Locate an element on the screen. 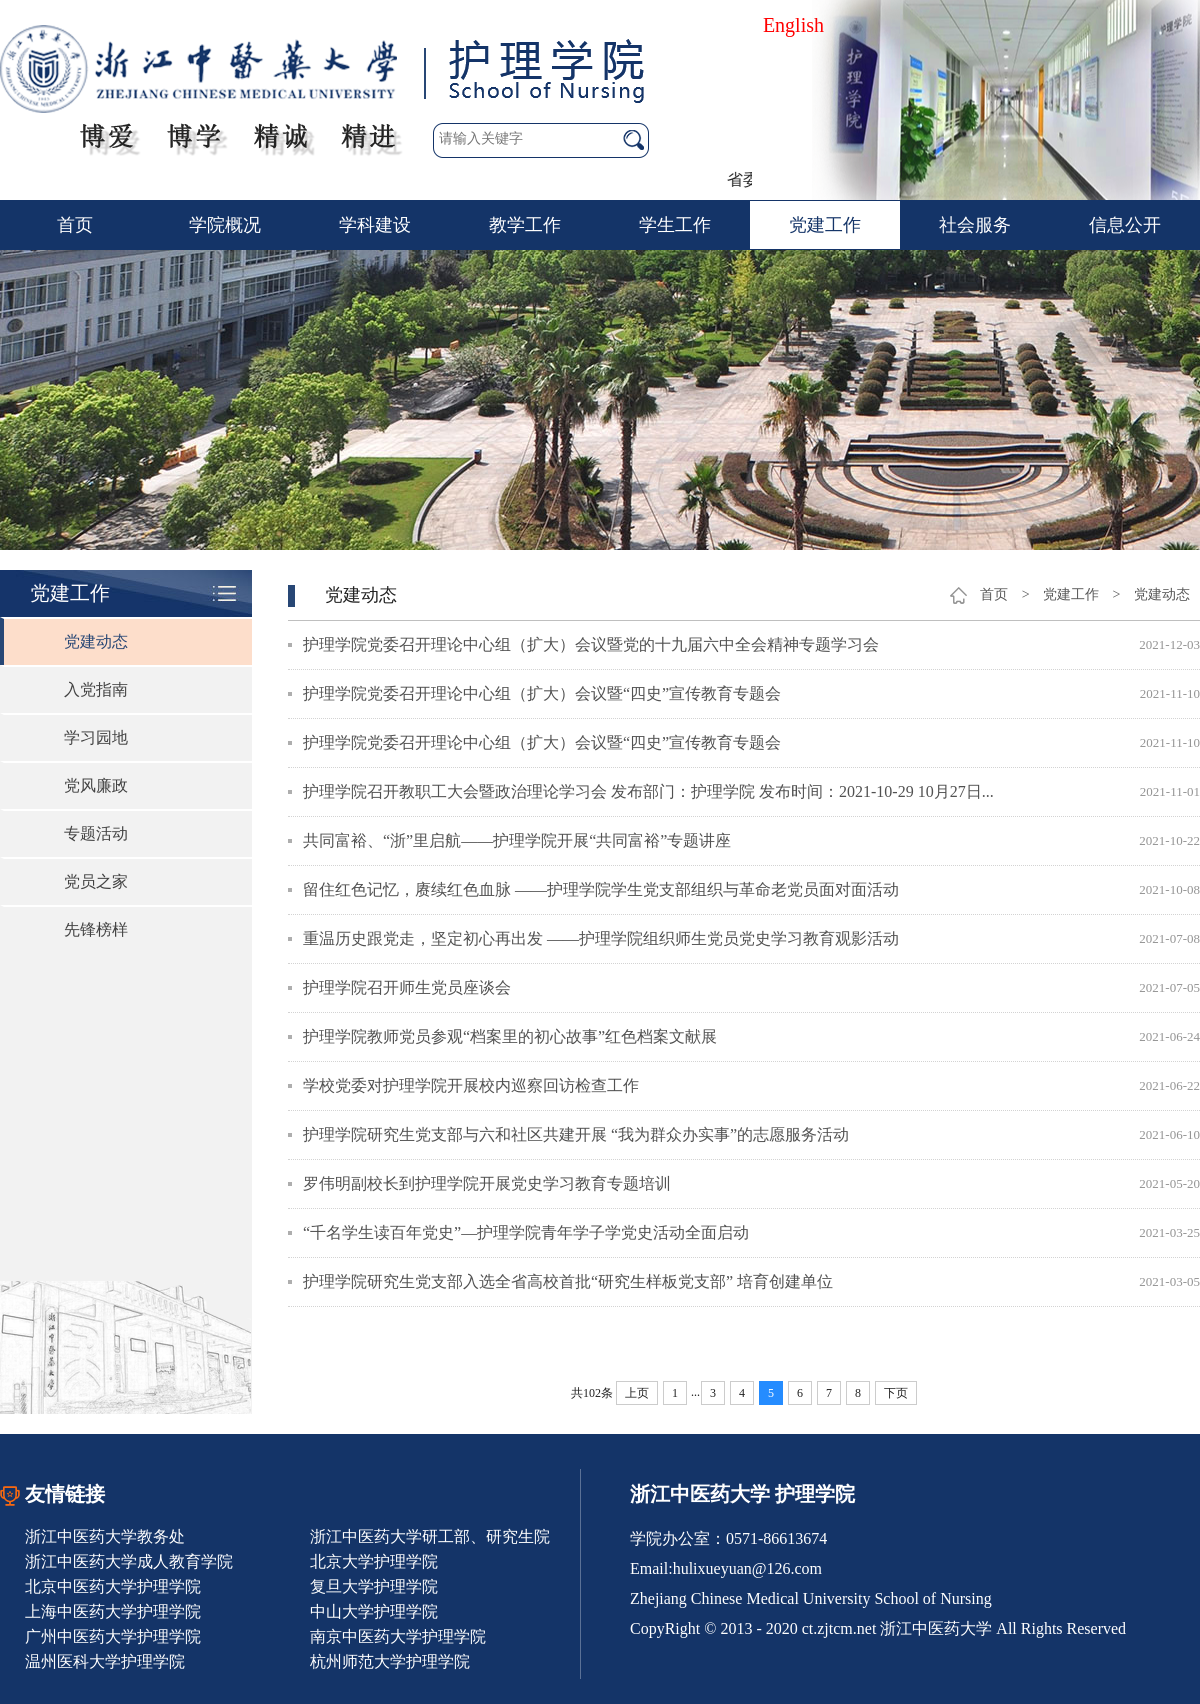 The width and height of the screenshot is (1200, 1704). 护理学院召开师生党员座谈会 is located at coordinates (407, 987).